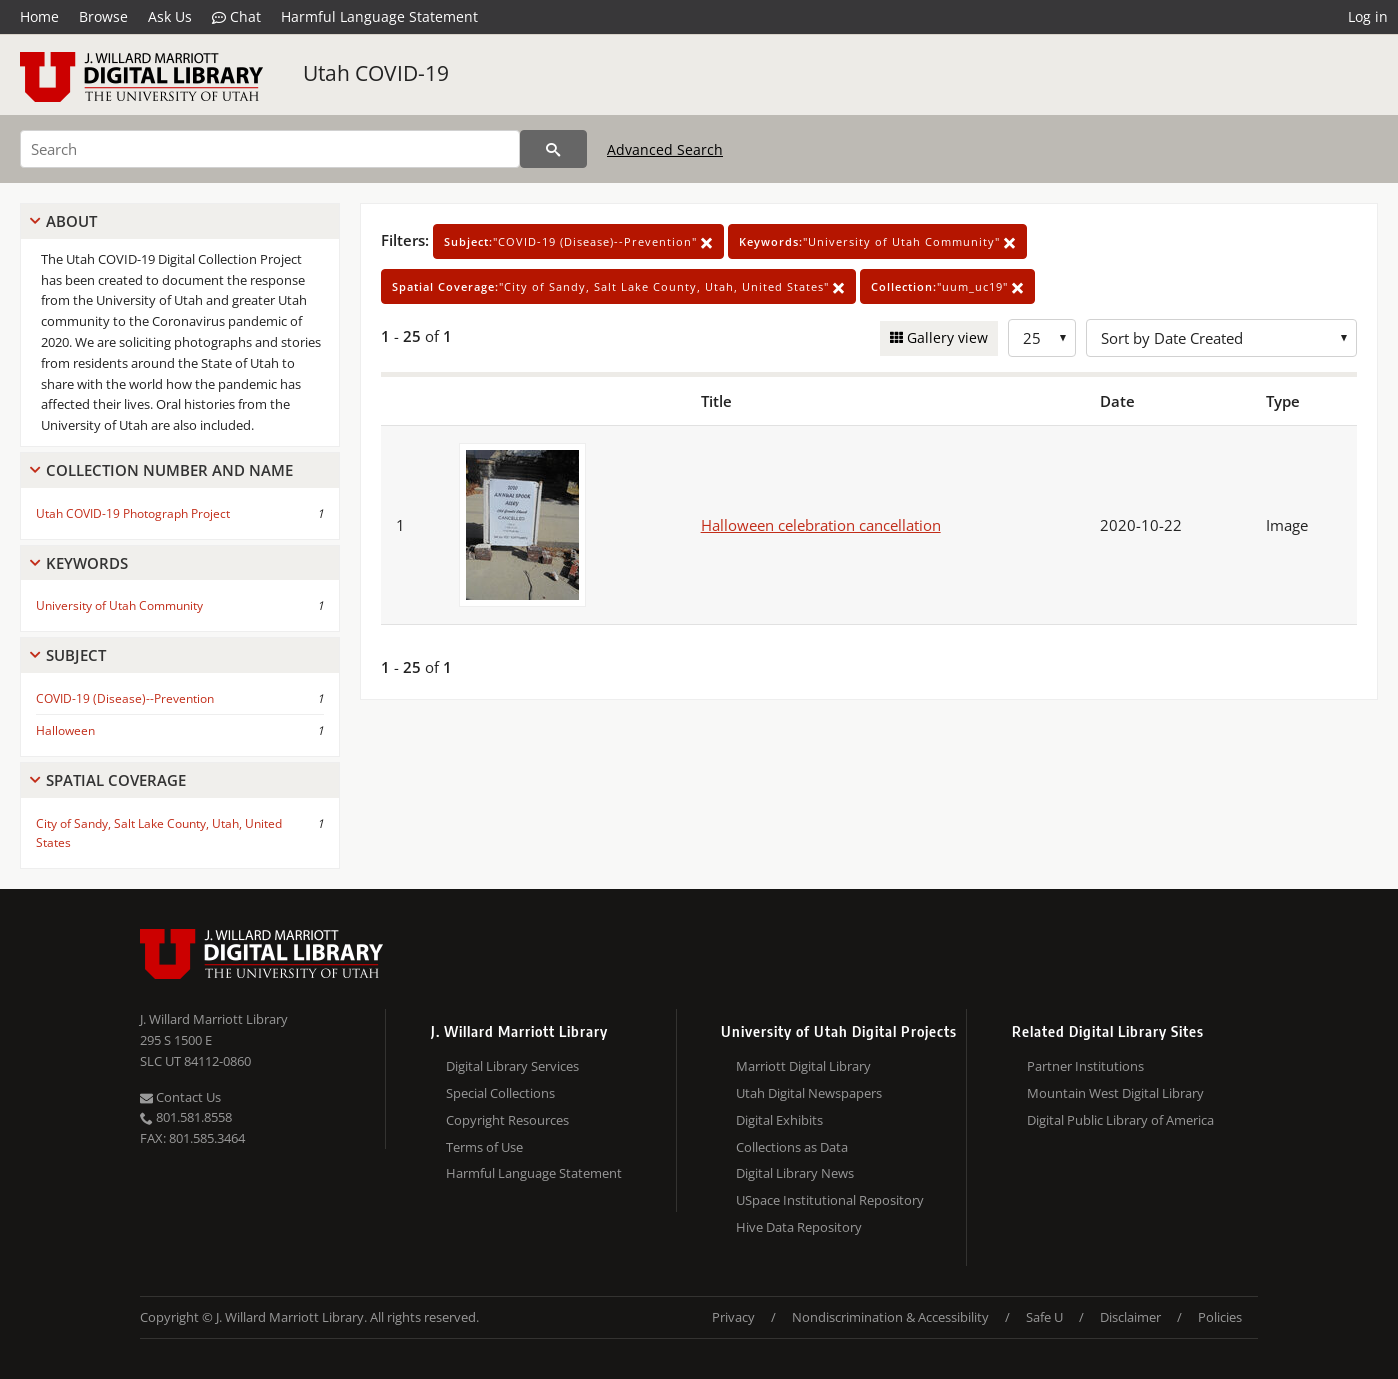 The width and height of the screenshot is (1398, 1379). What do you see at coordinates (1130, 1317) in the screenshot?
I see `Disclaimer` at bounding box center [1130, 1317].